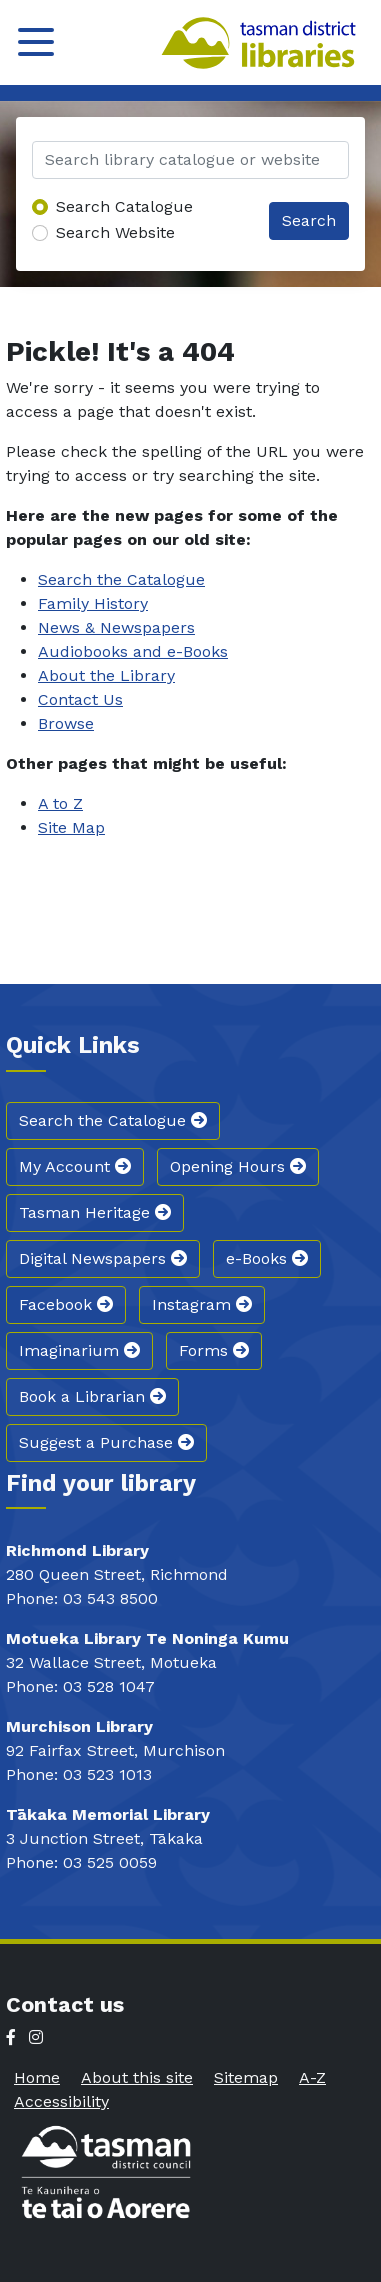 This screenshot has height=2282, width=381. Describe the element at coordinates (71, 827) in the screenshot. I see `Site Map` at that location.